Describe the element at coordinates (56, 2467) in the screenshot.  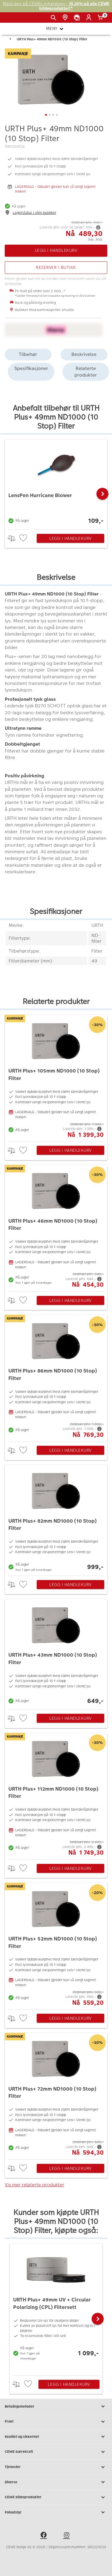
I see `Tjenester` at that location.